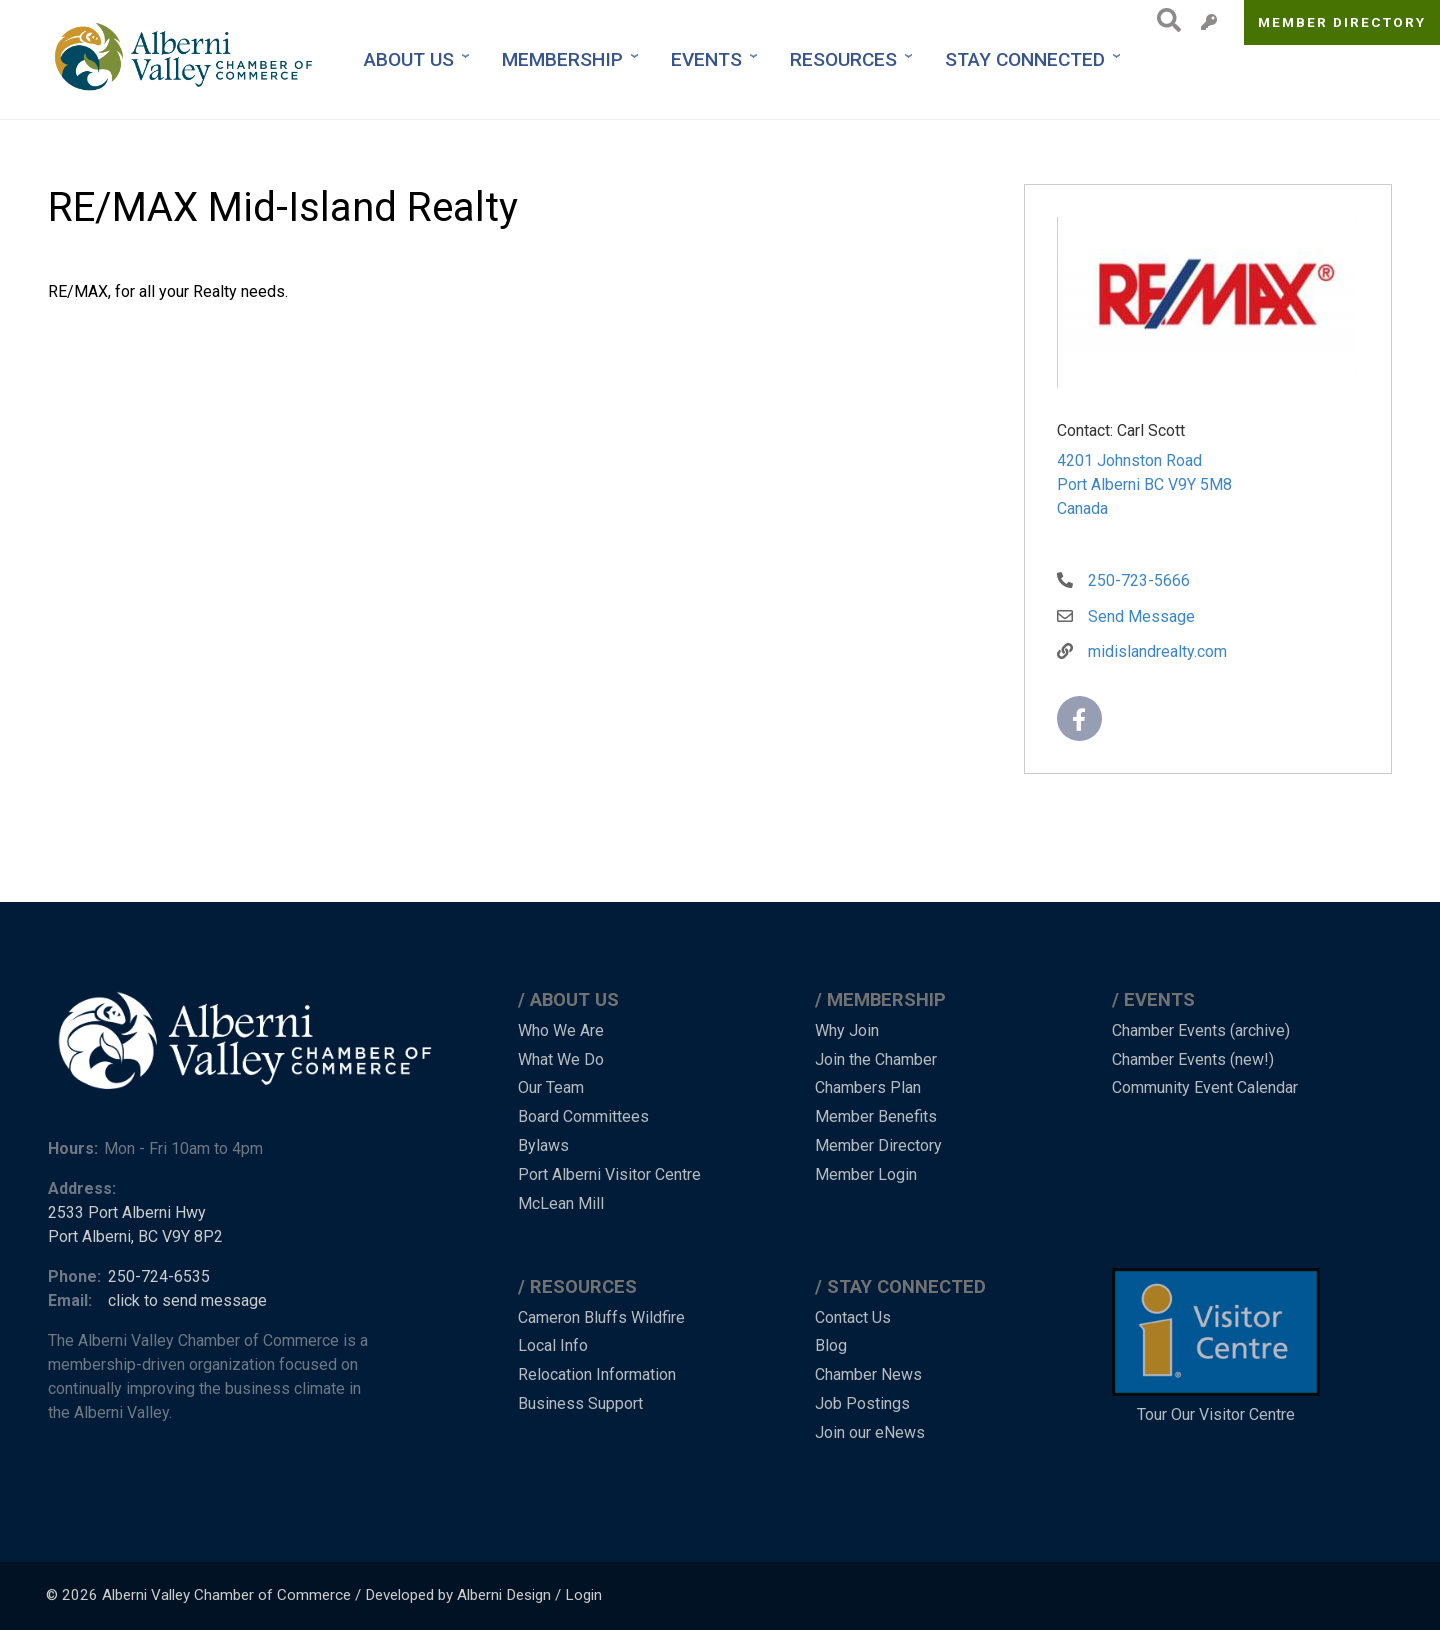  I want to click on Chambers Plan, so click(868, 1087).